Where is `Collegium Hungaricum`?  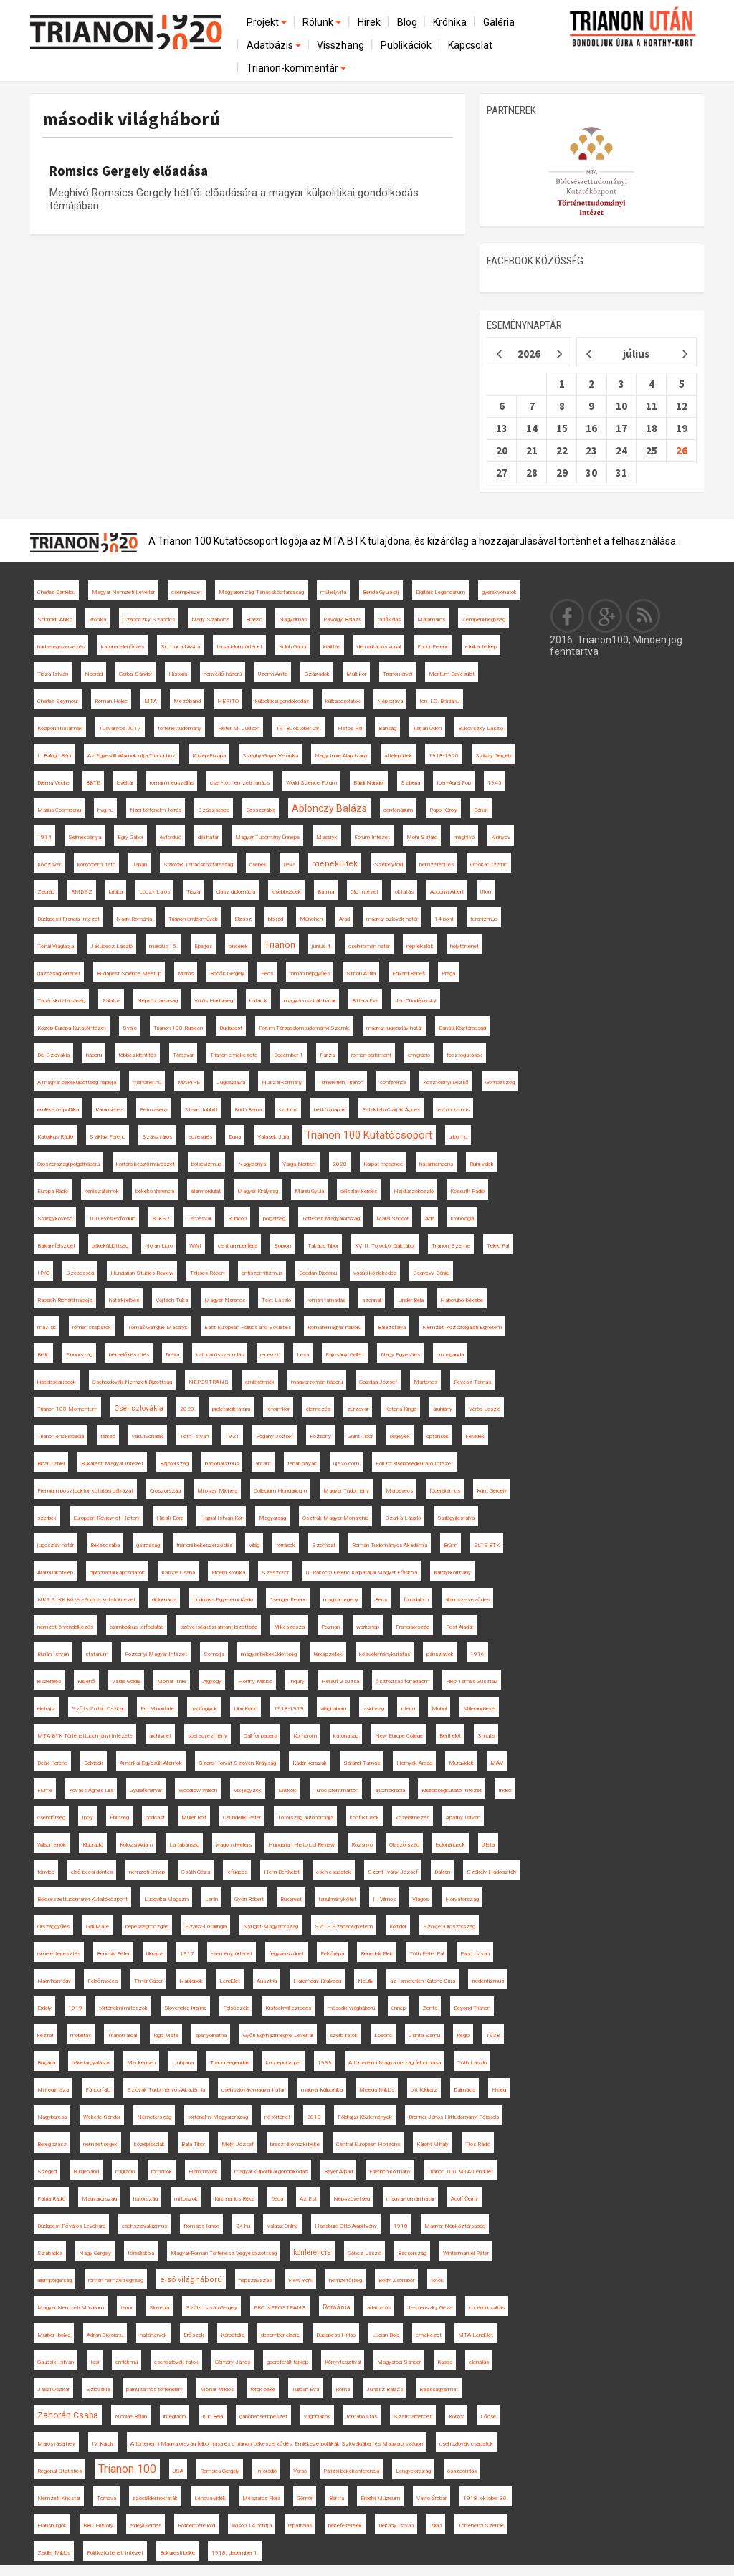 Collegium Hungaricum is located at coordinates (280, 1491).